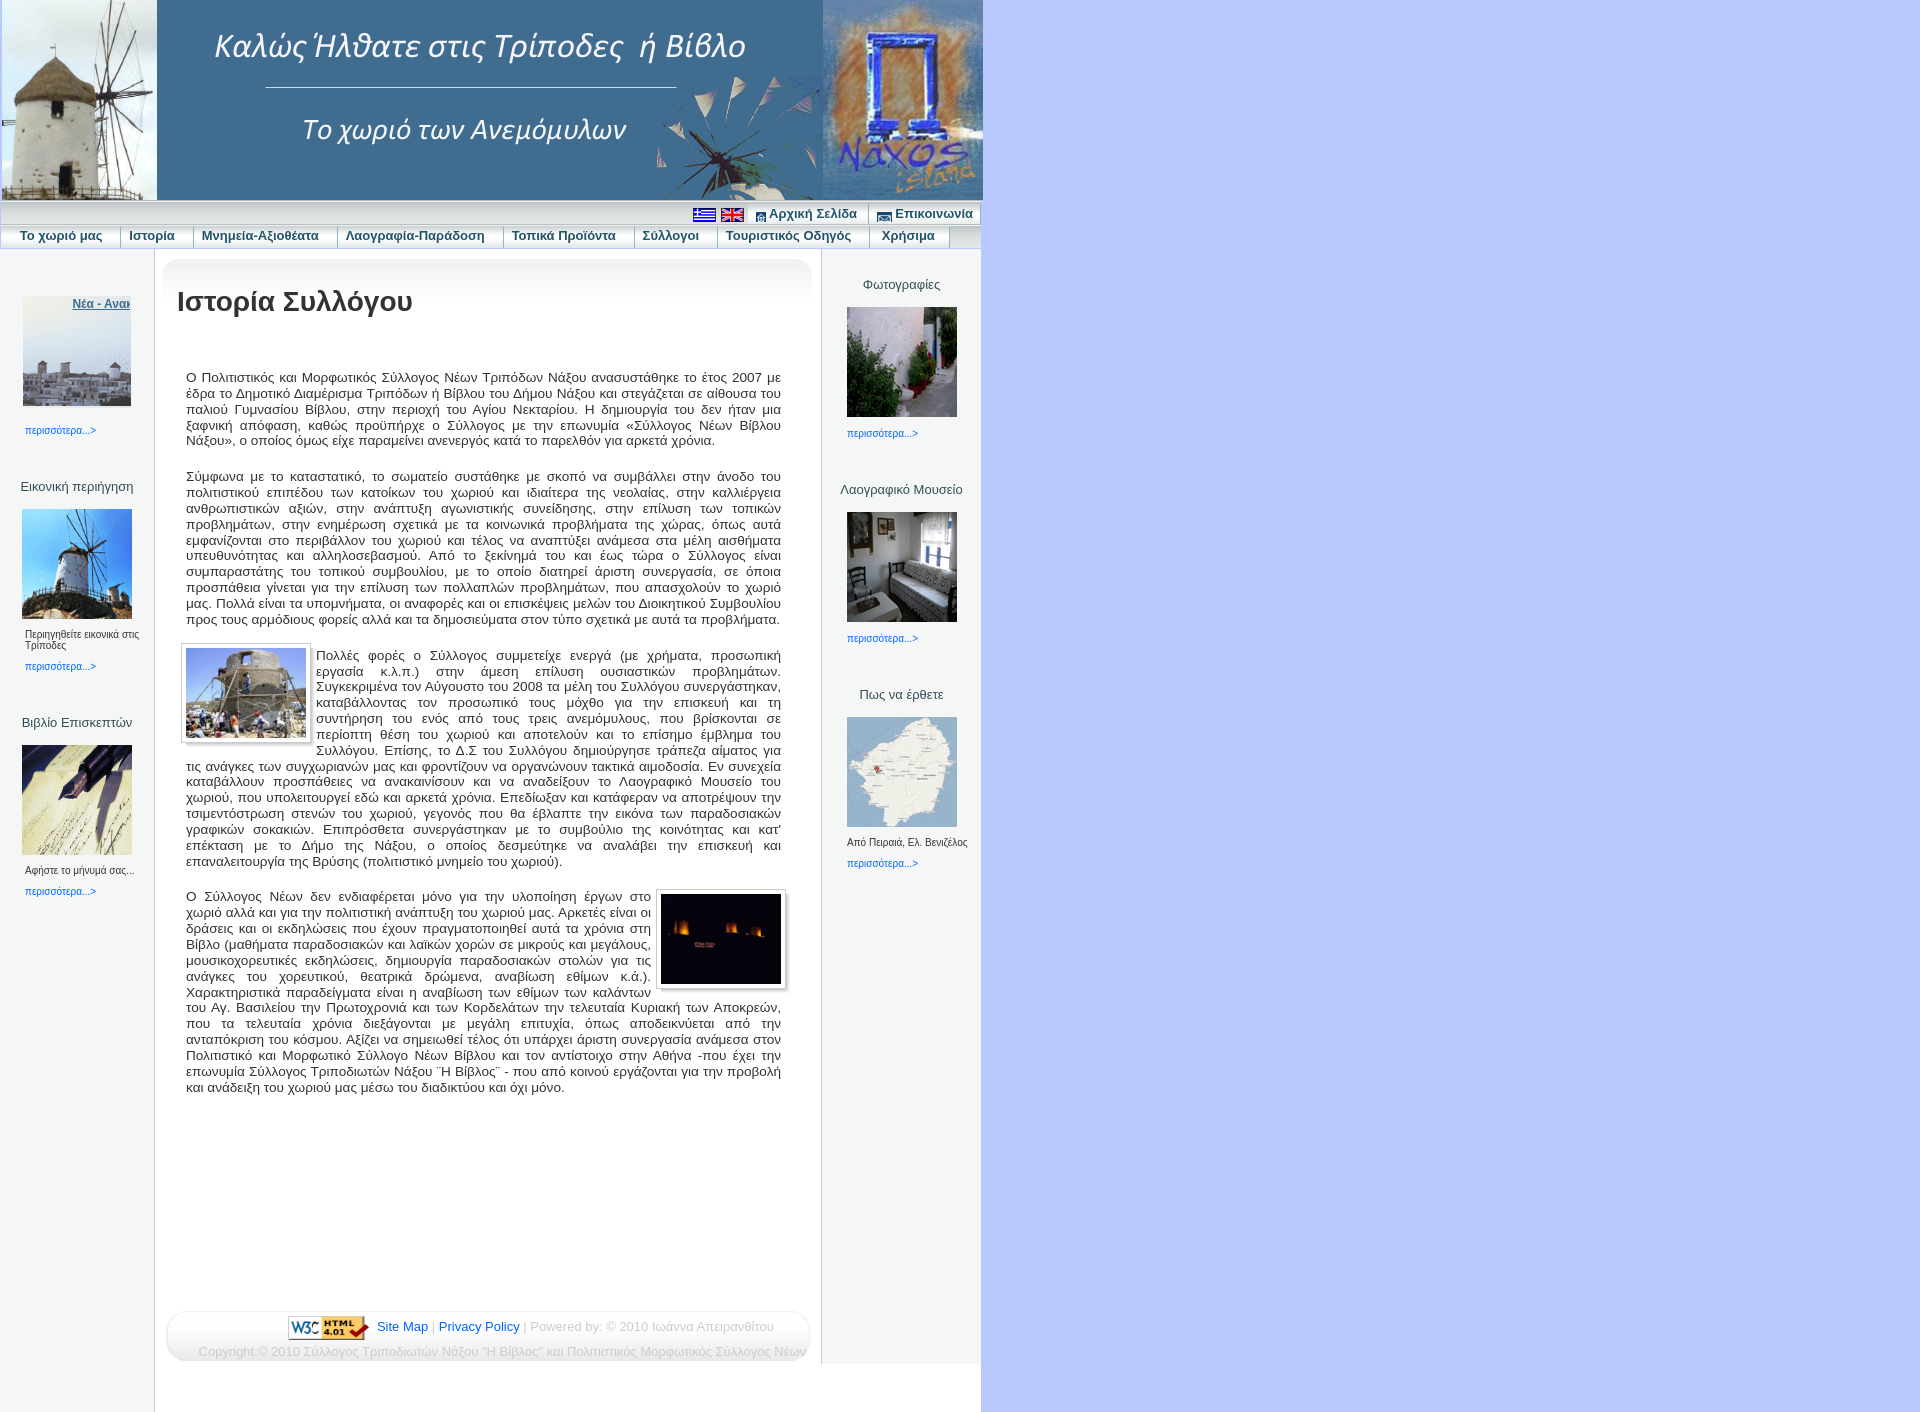 This screenshot has height=1412, width=1920. Describe the element at coordinates (157, 235) in the screenshot. I see `Ιστορία` at that location.